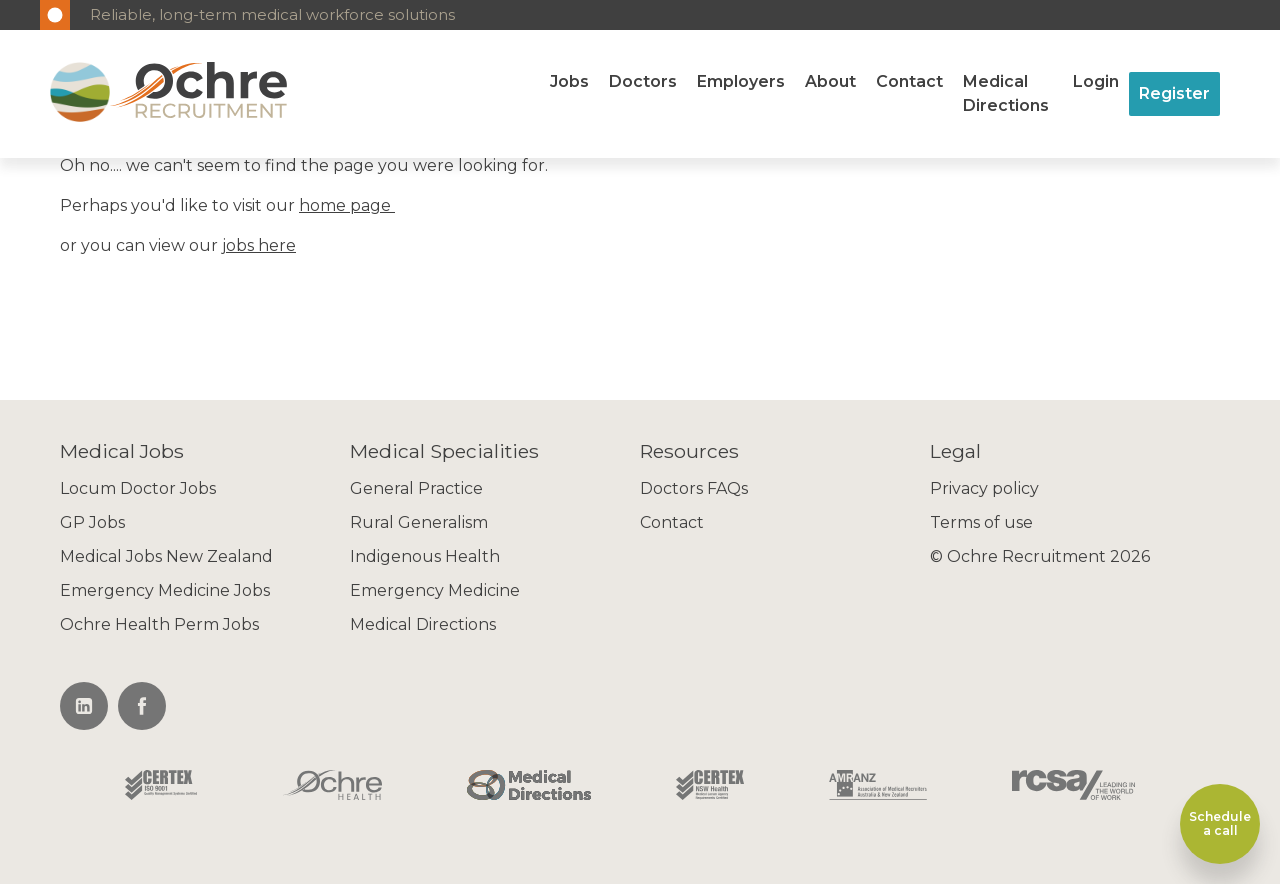  Describe the element at coordinates (981, 522) in the screenshot. I see `Terms of use` at that location.